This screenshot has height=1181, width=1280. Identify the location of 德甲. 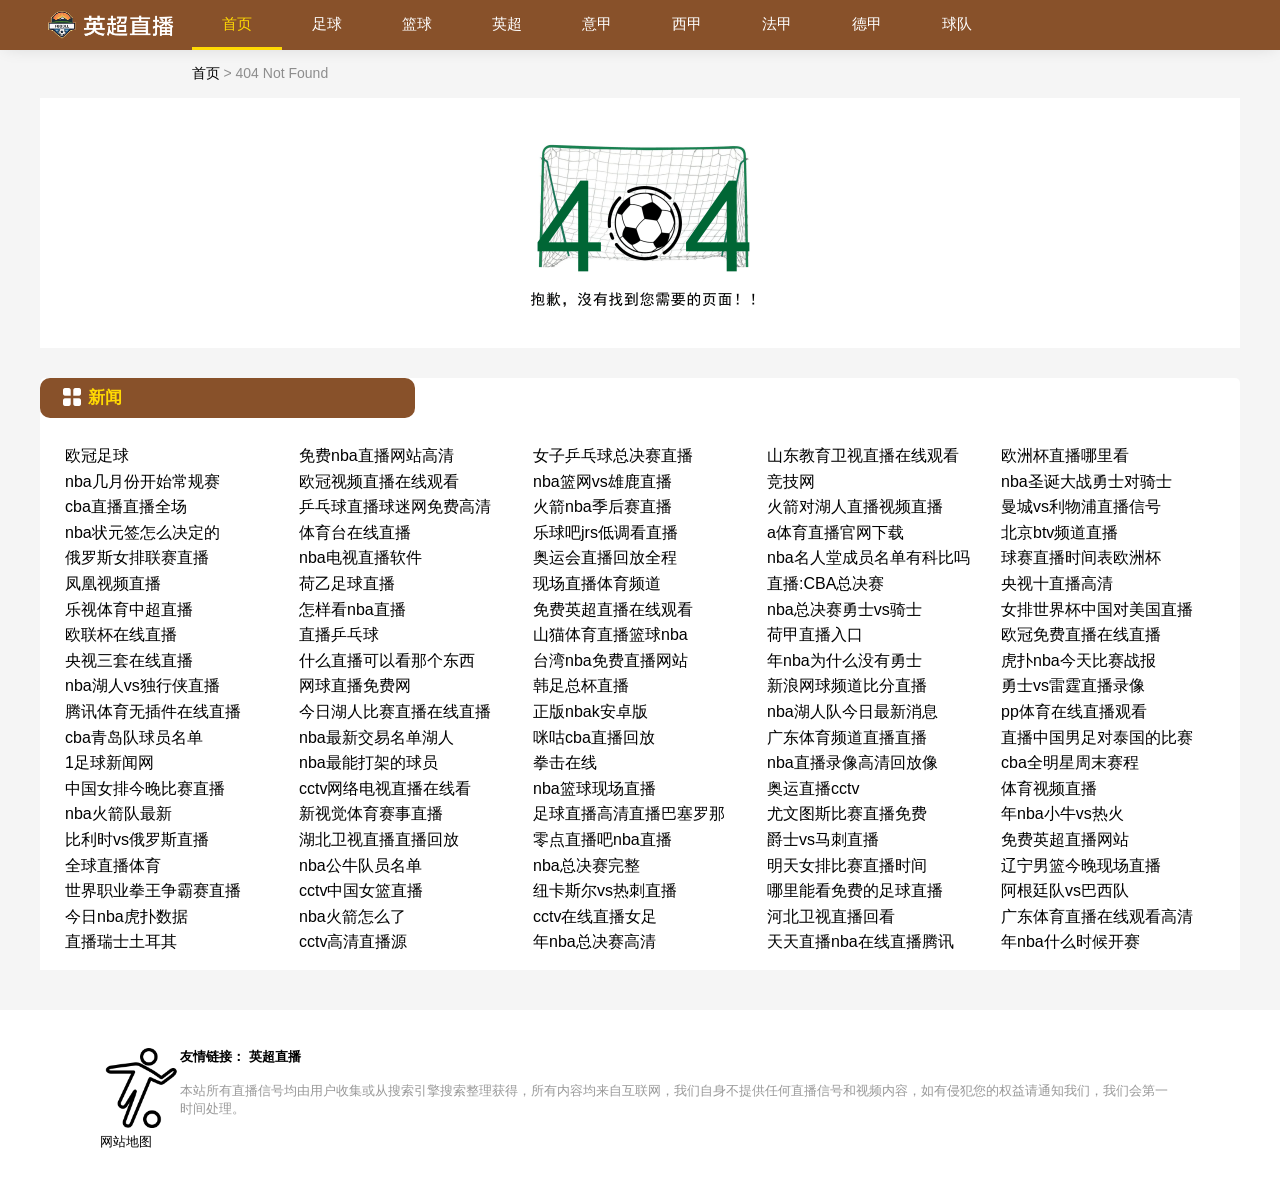
(867, 23).